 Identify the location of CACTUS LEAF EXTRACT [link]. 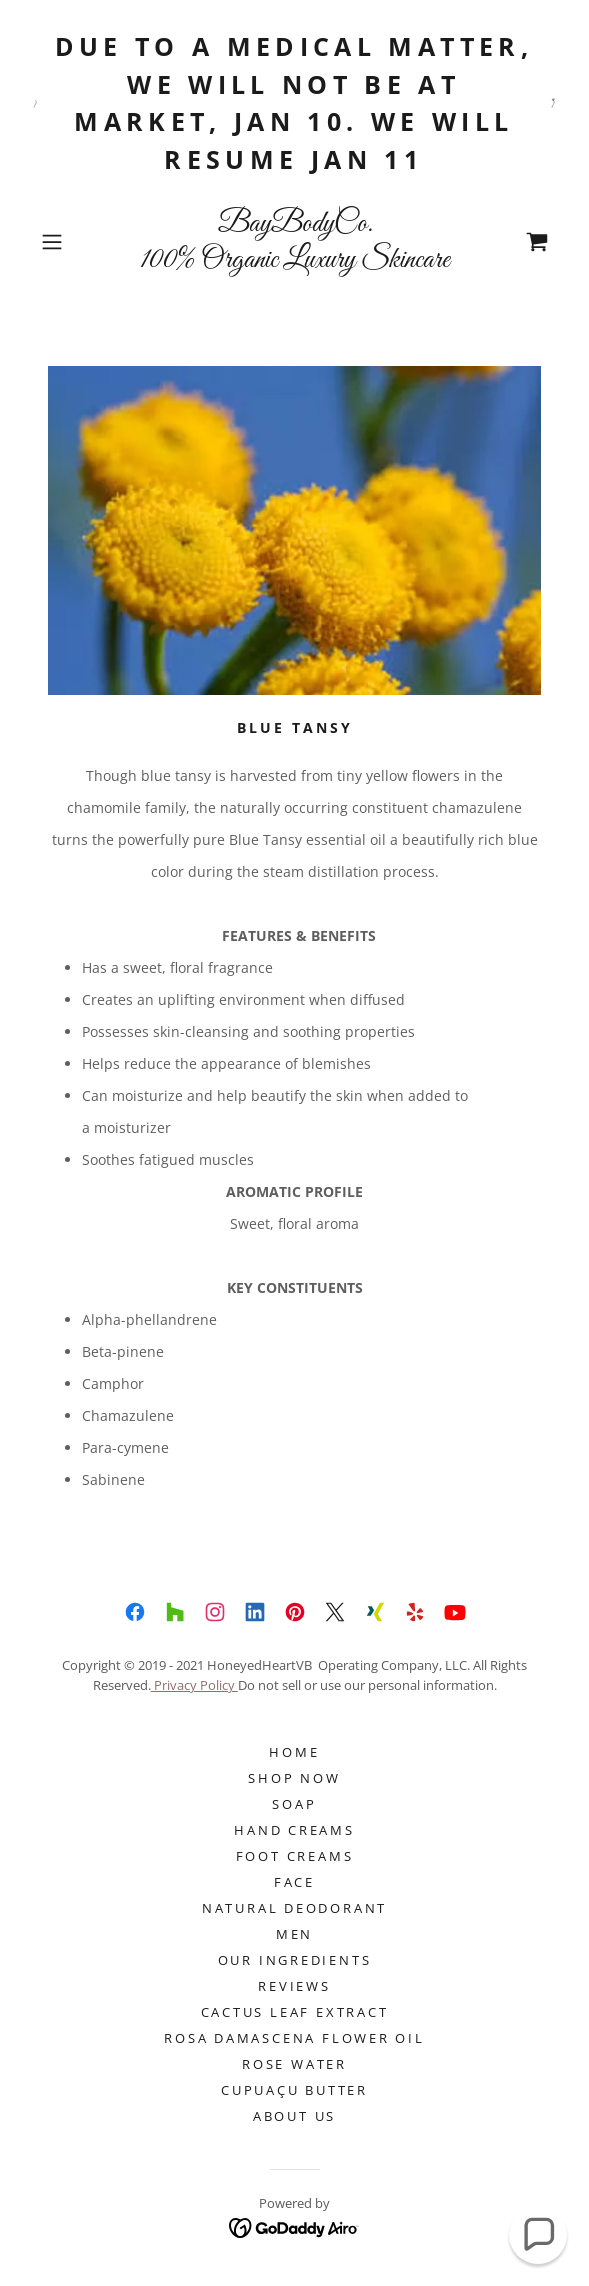
(295, 2012).